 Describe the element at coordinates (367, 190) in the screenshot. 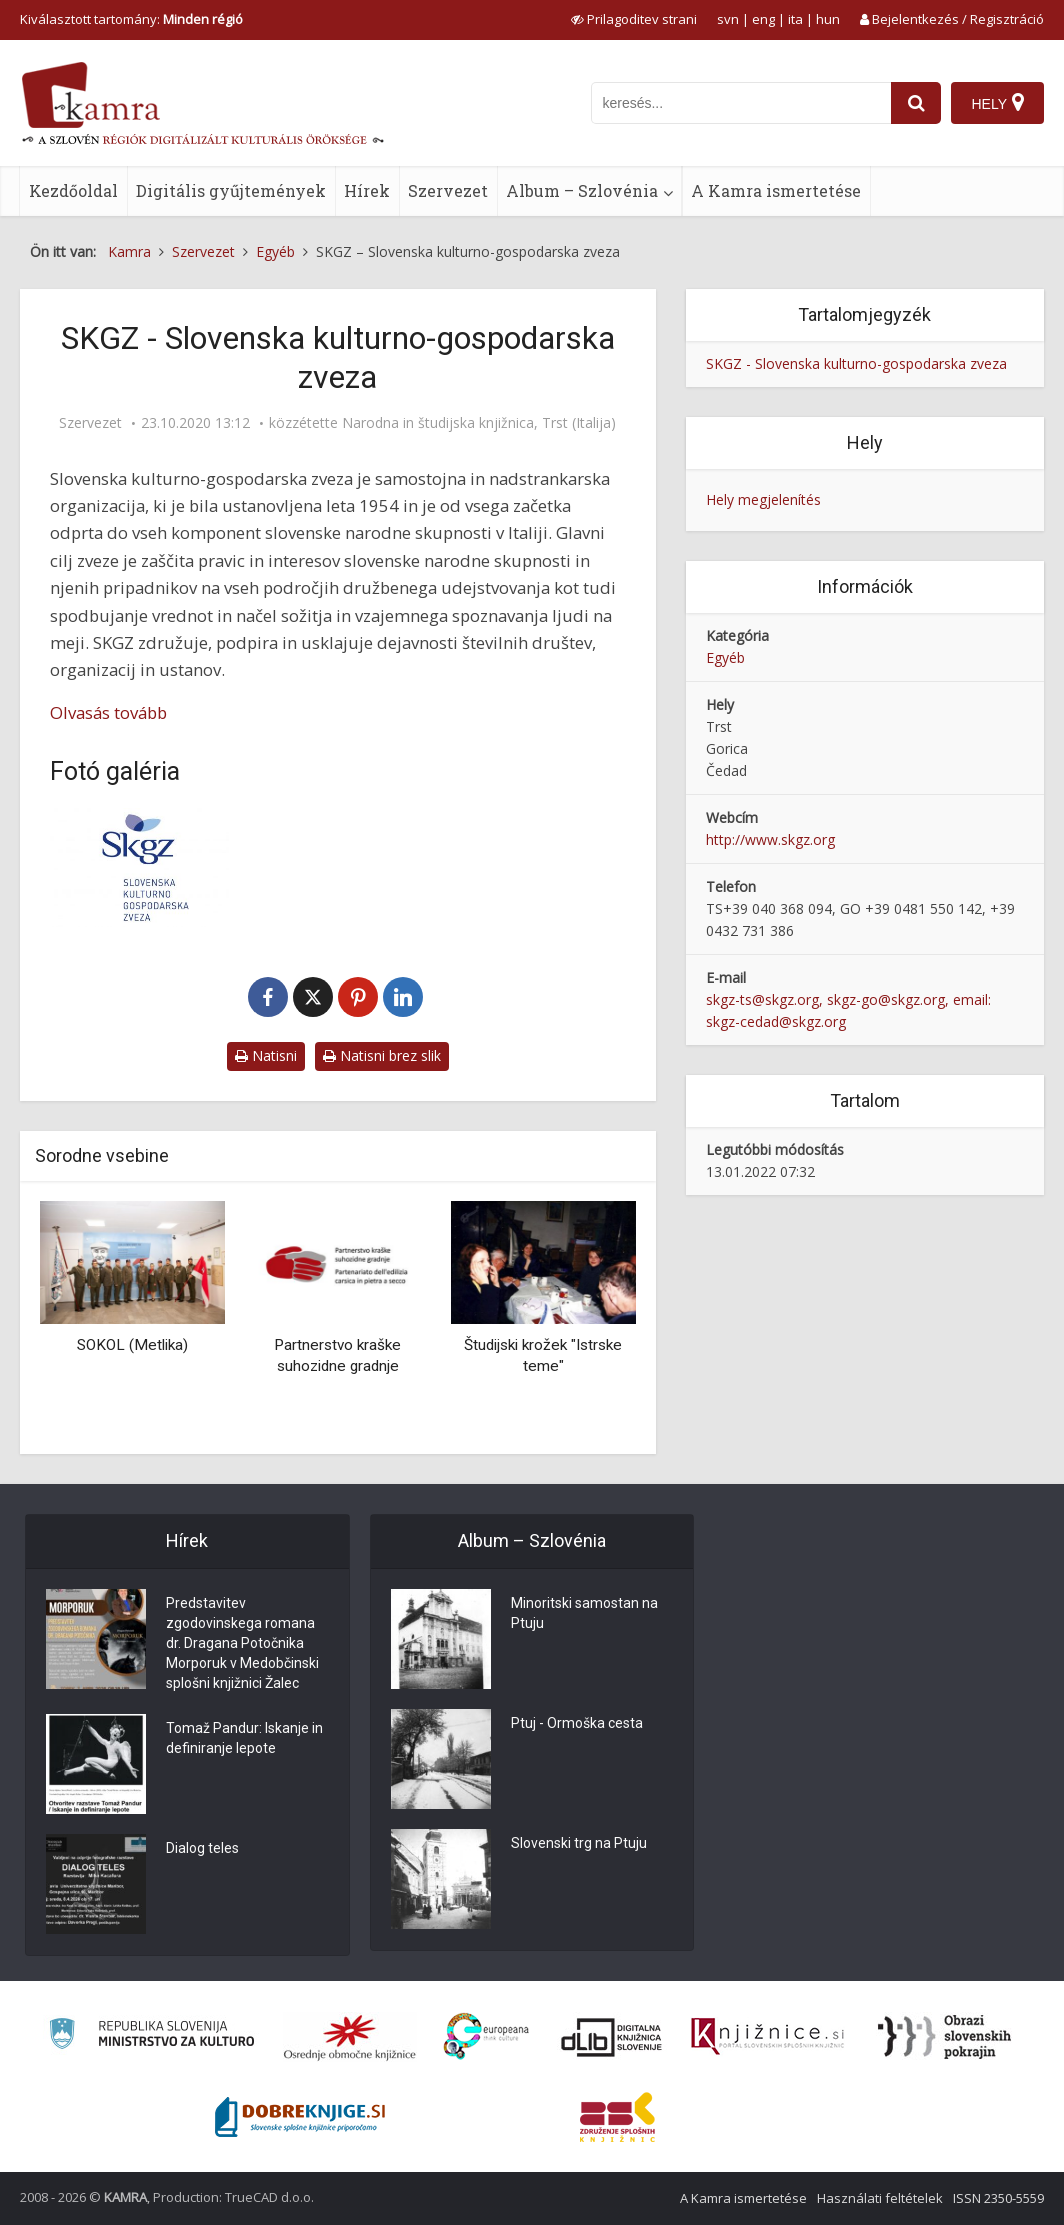

I see `Hírek` at that location.